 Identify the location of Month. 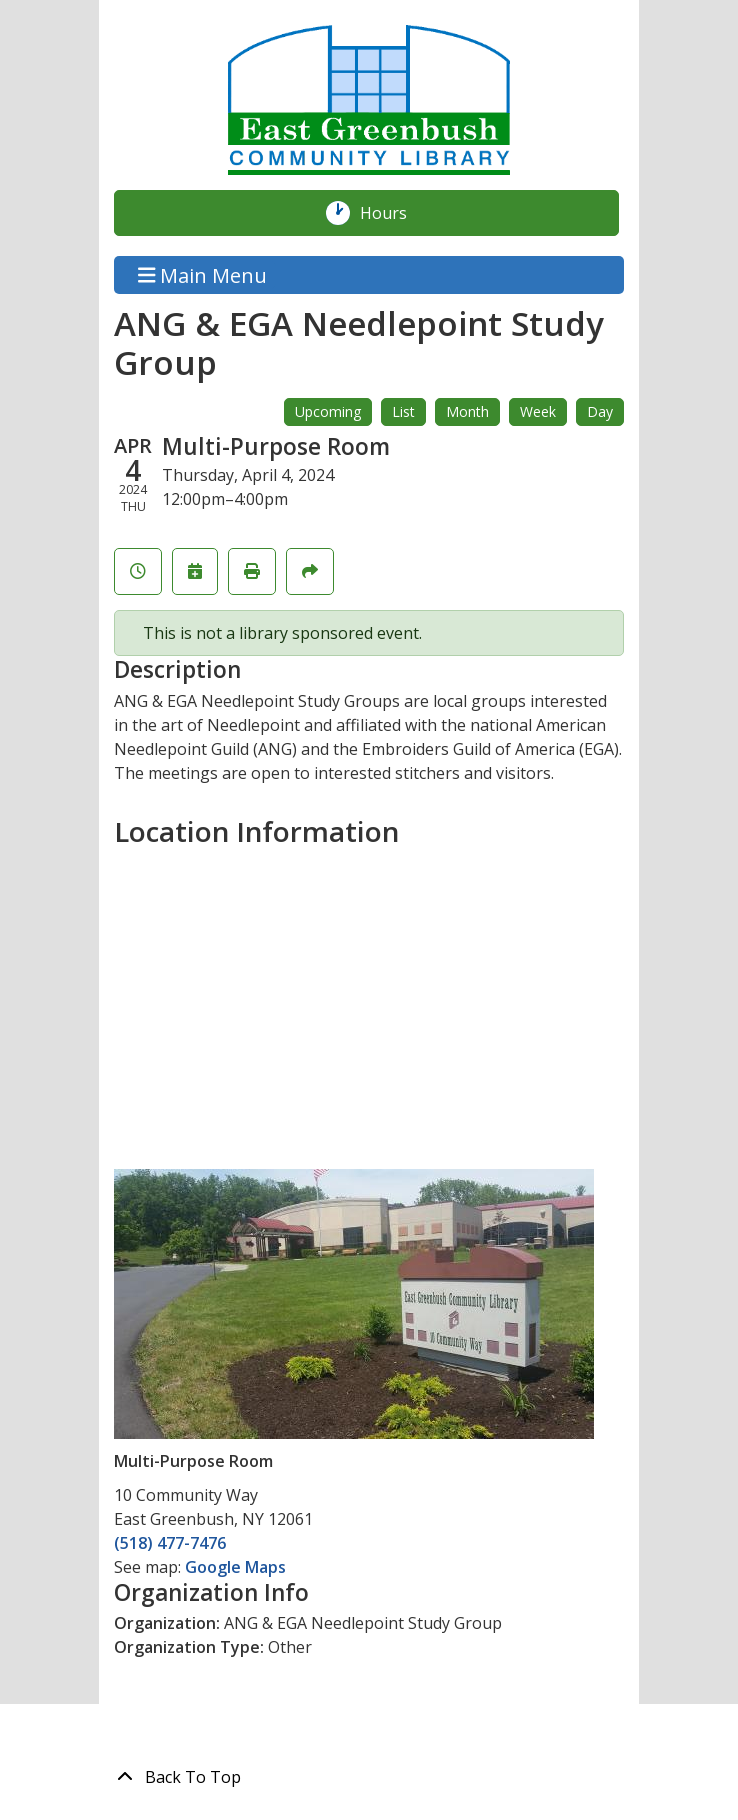
(467, 411).